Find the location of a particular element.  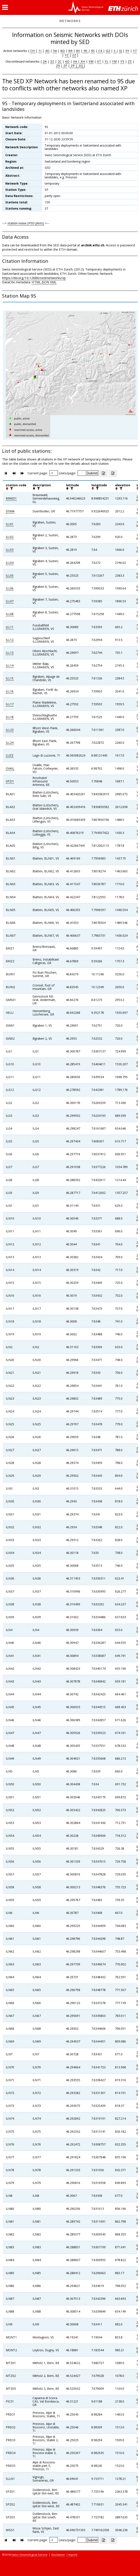

XA is located at coordinates (75, 61).